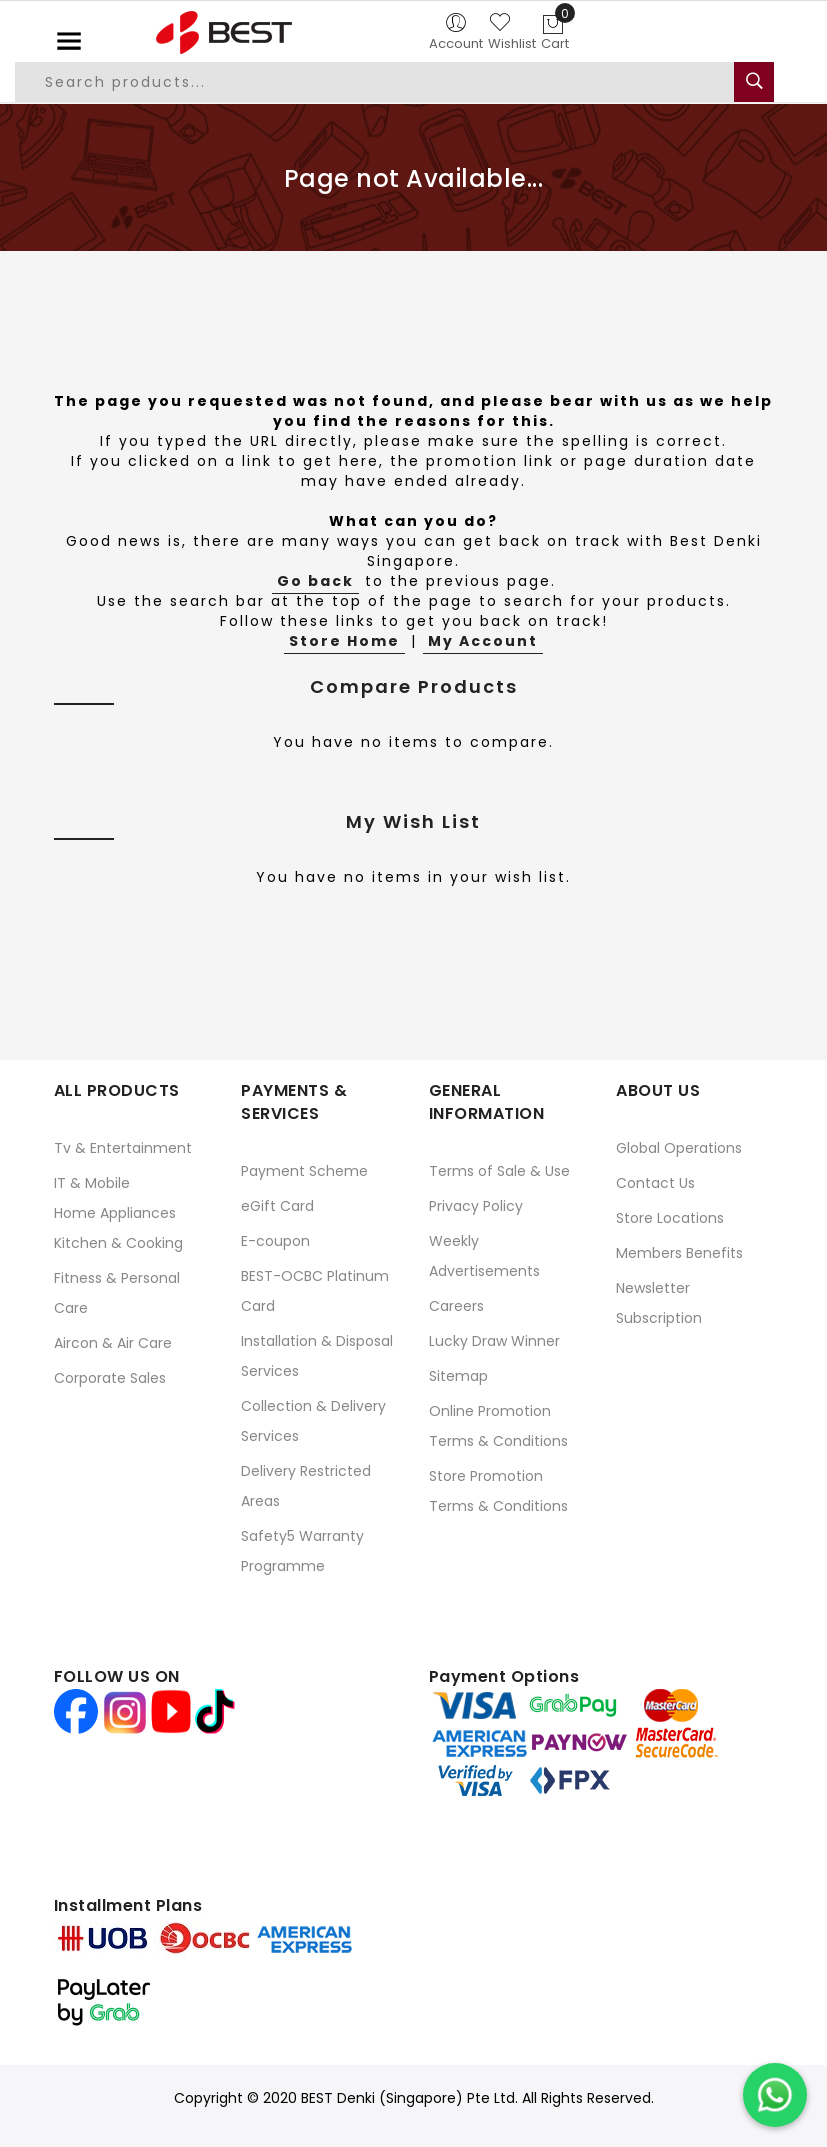 This screenshot has height=2147, width=827. Describe the element at coordinates (494, 1341) in the screenshot. I see `Lucky Draw Winner` at that location.